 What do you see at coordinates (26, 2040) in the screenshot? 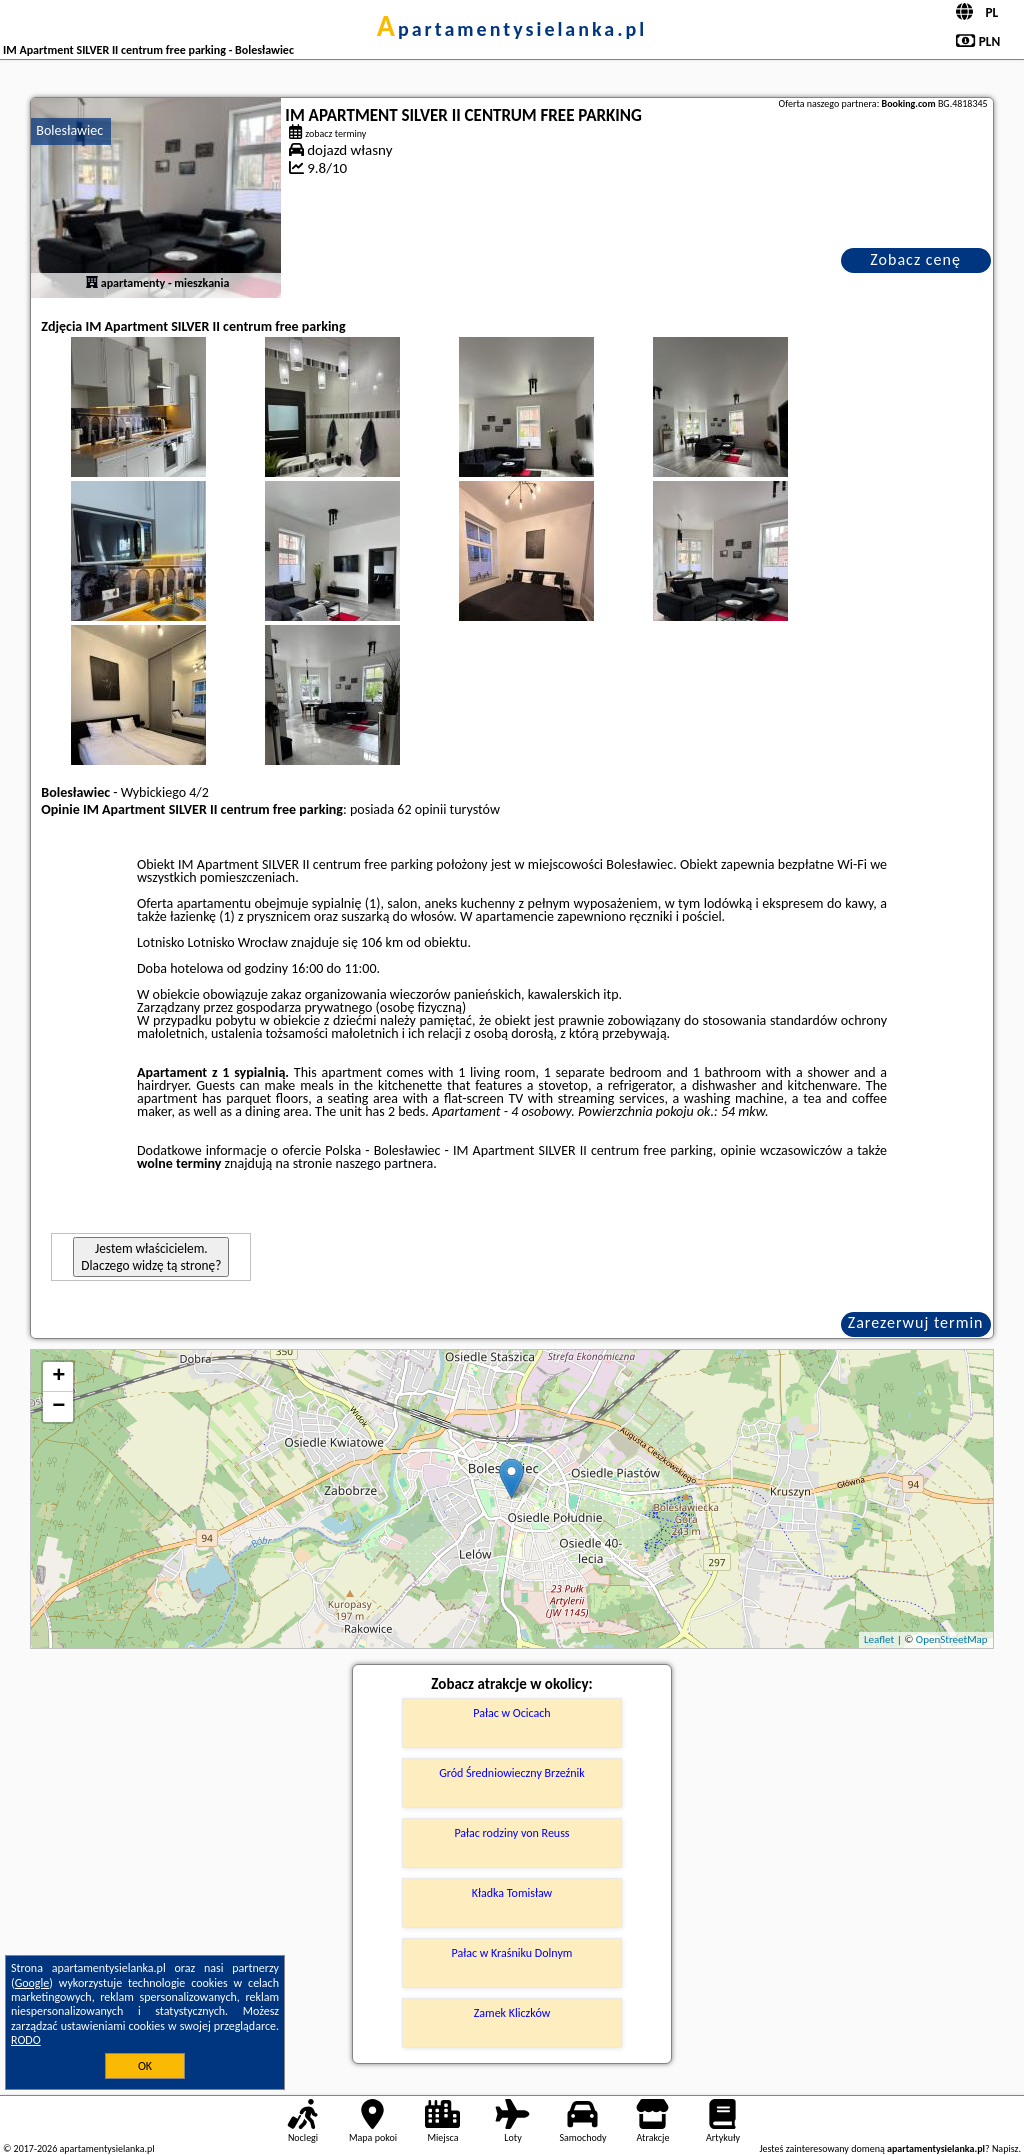
I see `RODO` at bounding box center [26, 2040].